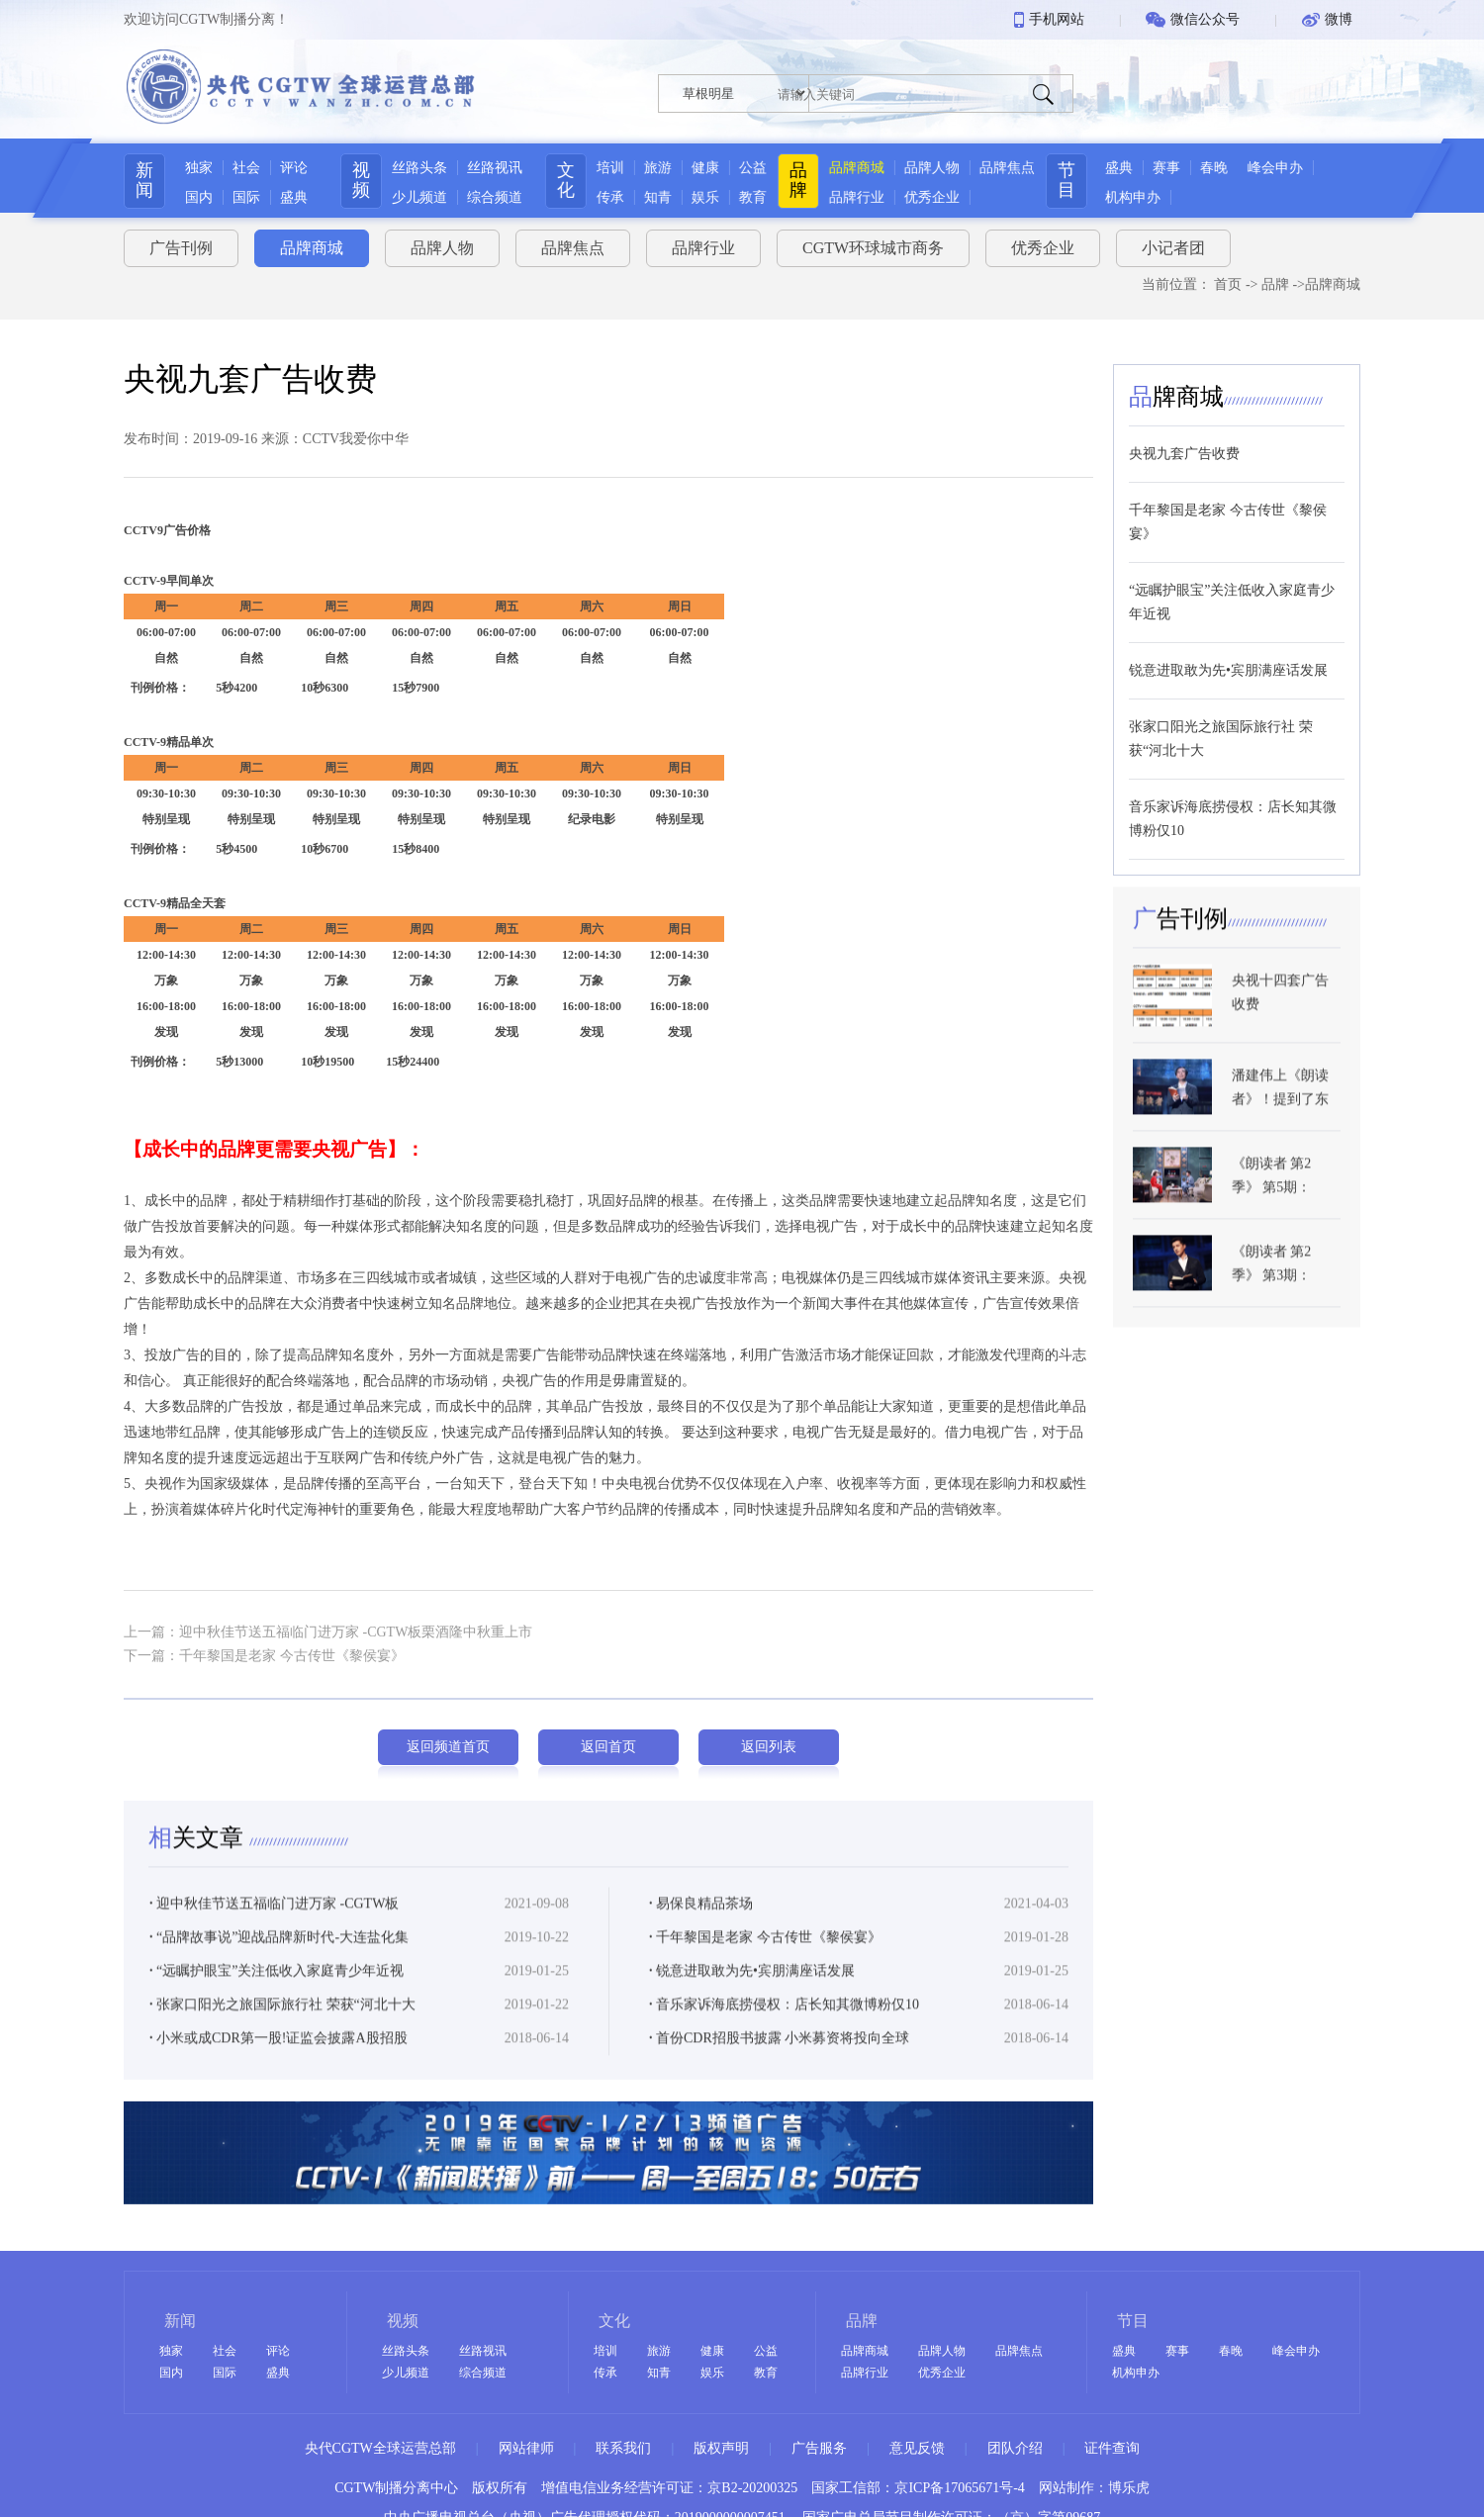 The width and height of the screenshot is (1484, 2517). I want to click on 《朗读者 第2季》 第5期：, so click(1272, 1205).